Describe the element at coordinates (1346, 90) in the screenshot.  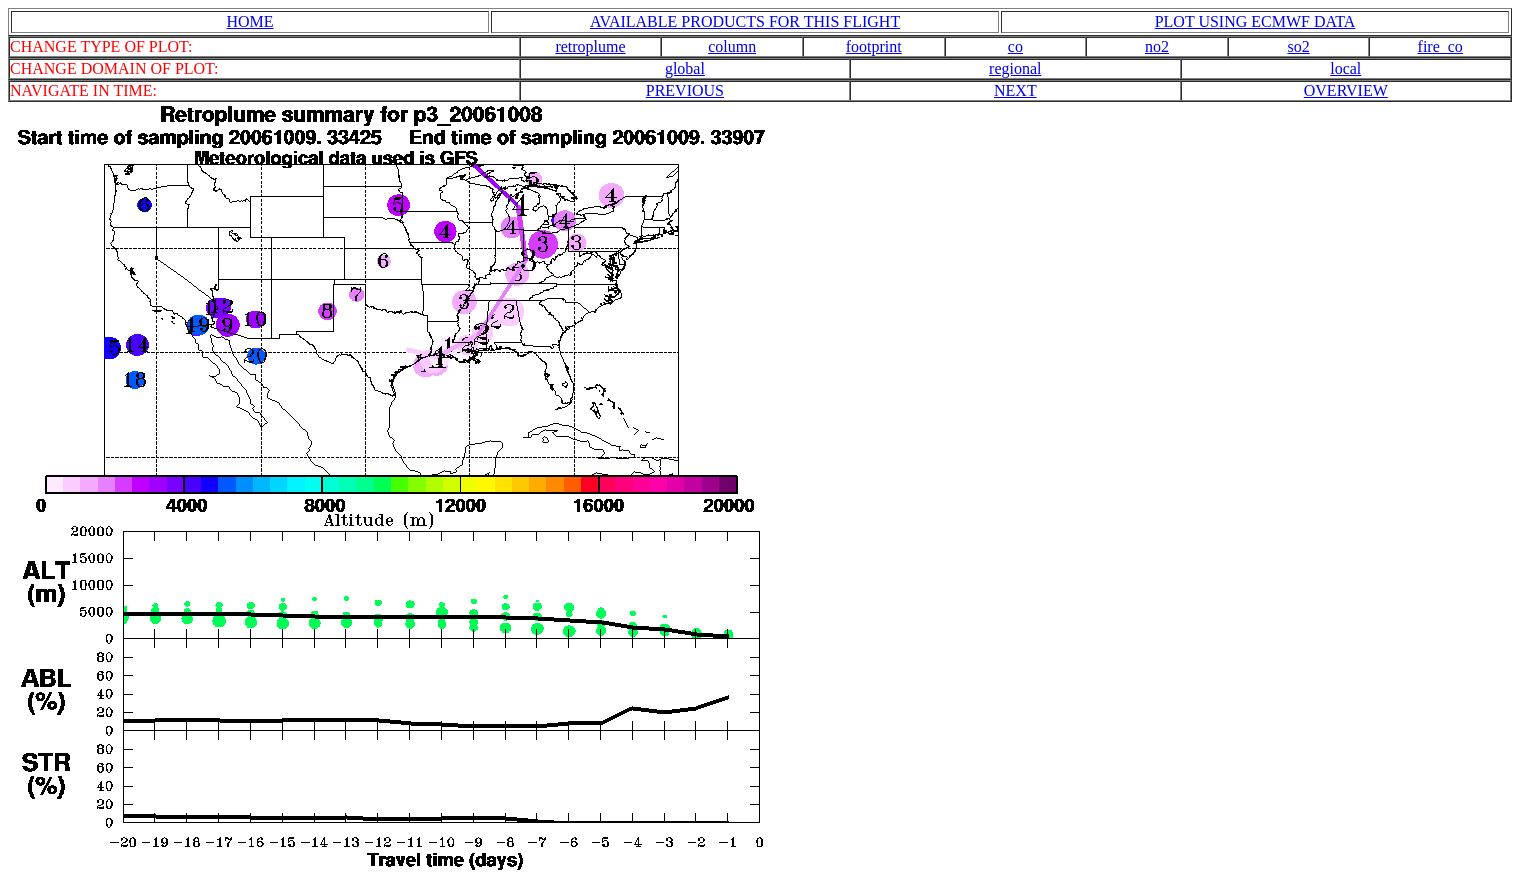
I see `OVERVIEW` at that location.